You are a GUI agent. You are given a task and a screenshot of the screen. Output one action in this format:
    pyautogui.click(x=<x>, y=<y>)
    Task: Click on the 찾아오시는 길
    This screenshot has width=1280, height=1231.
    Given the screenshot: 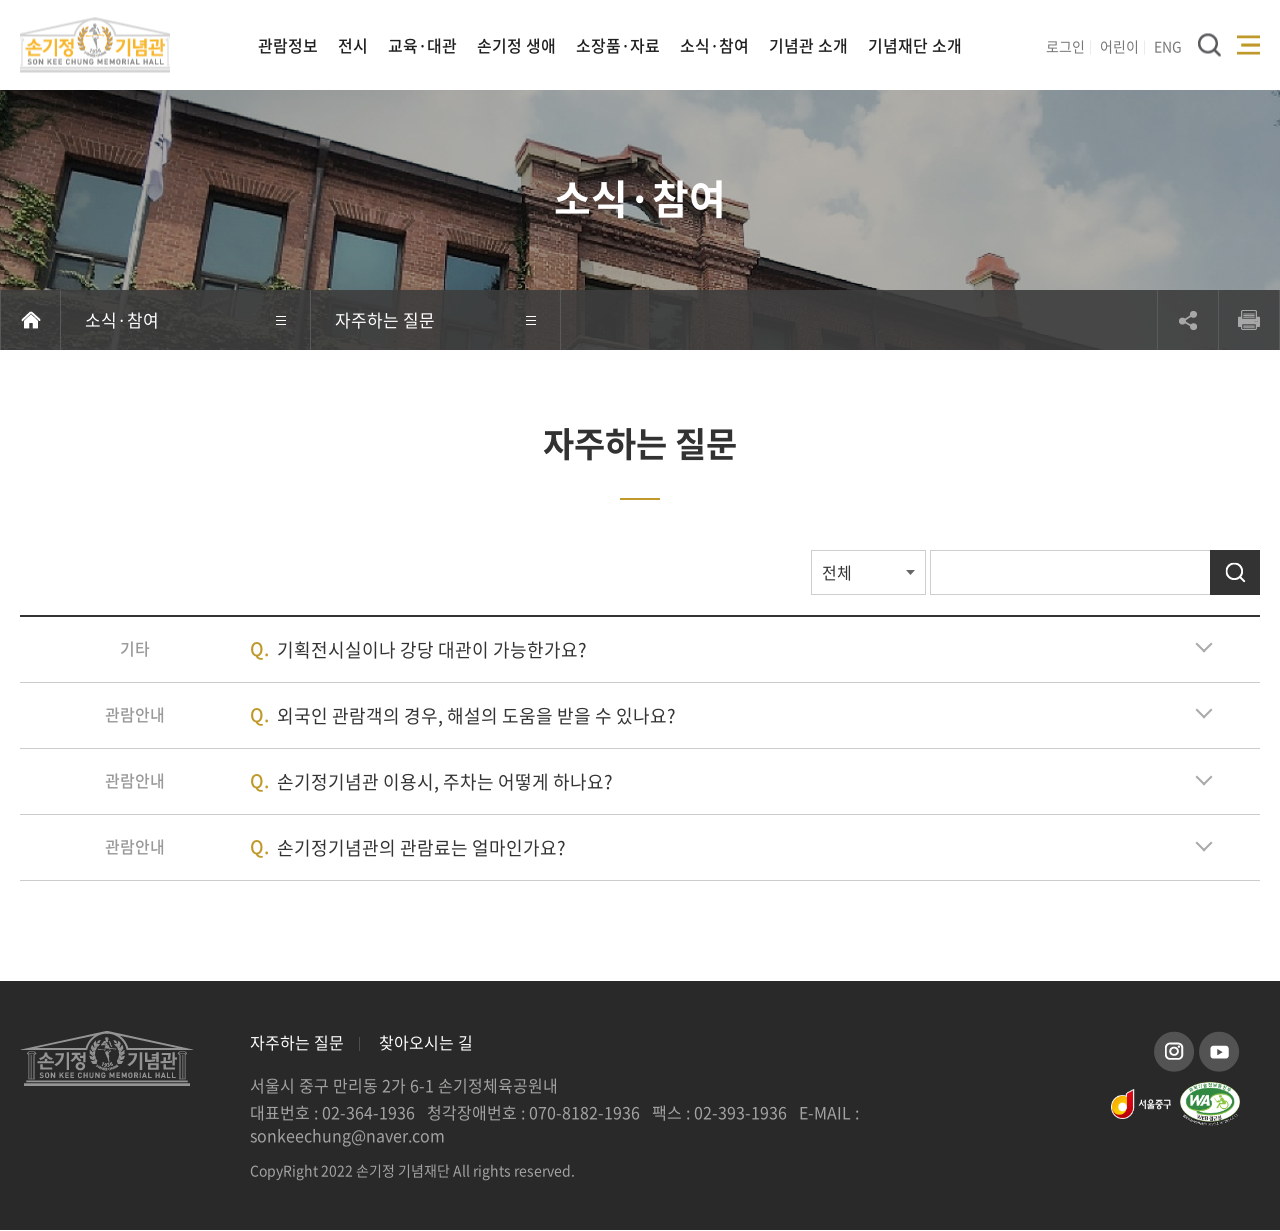 What is the action you would take?
    pyautogui.click(x=426, y=1043)
    